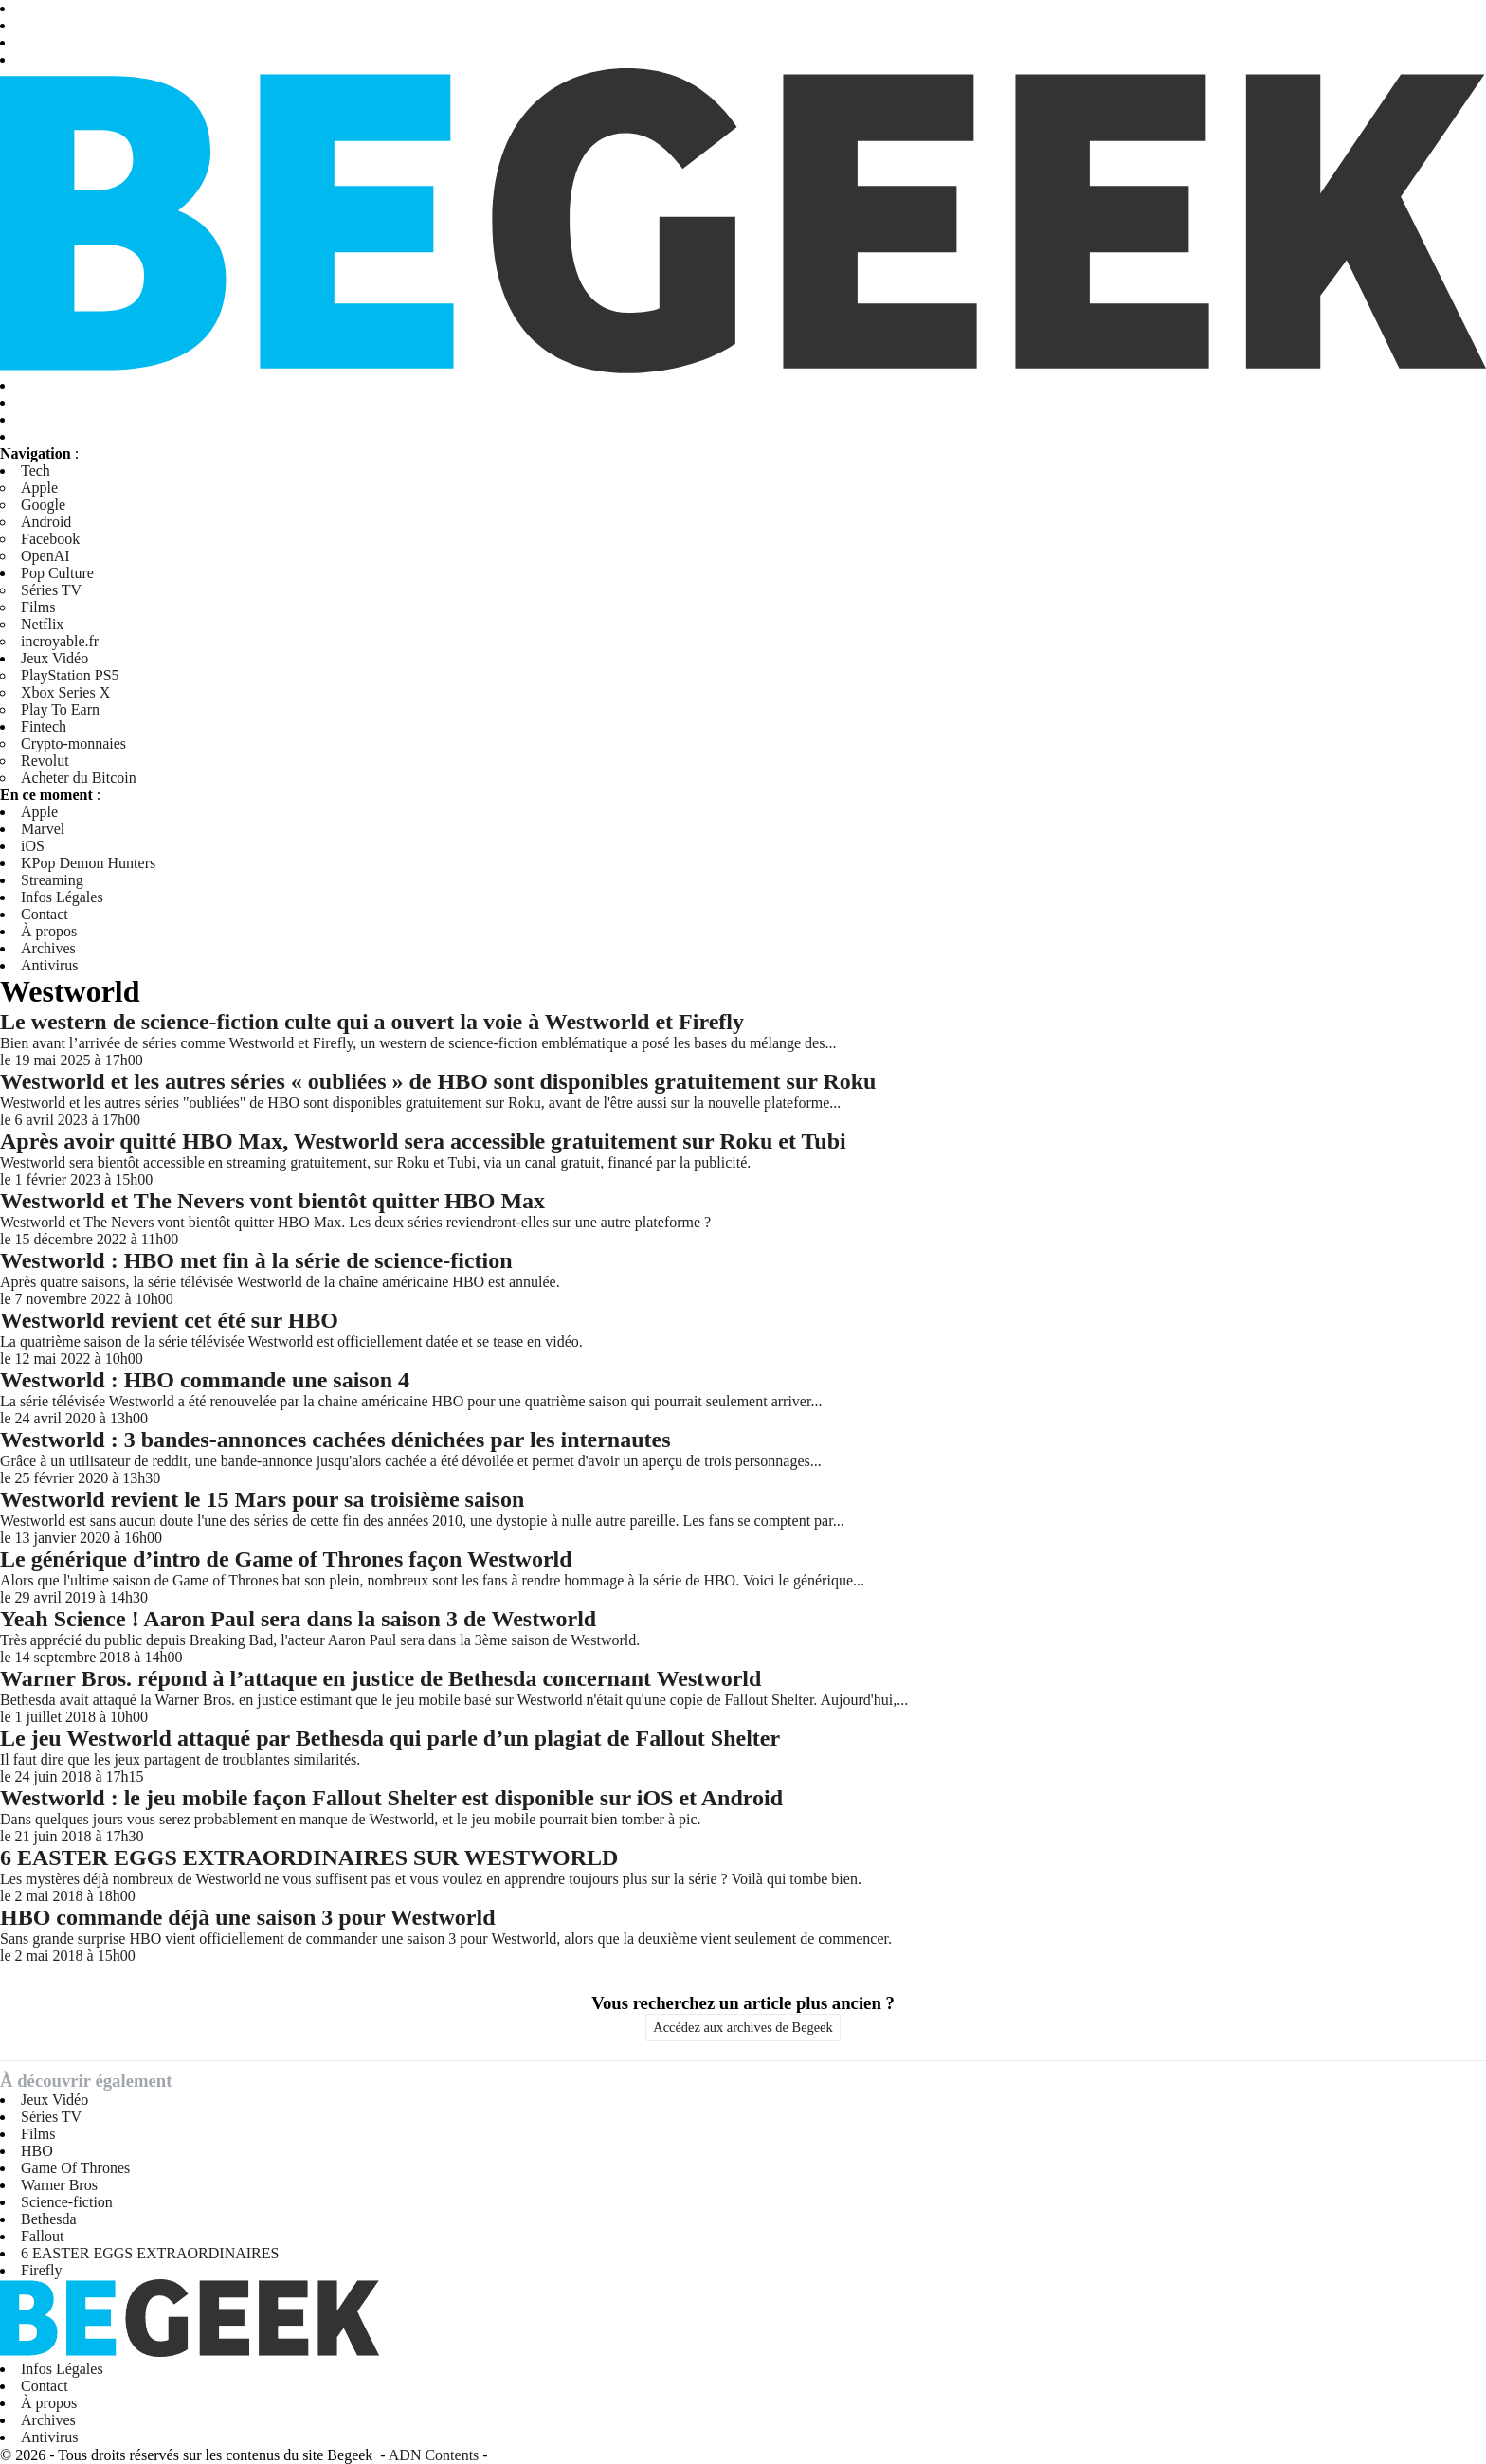 The width and height of the screenshot is (1486, 2464). I want to click on HBO, so click(37, 2151).